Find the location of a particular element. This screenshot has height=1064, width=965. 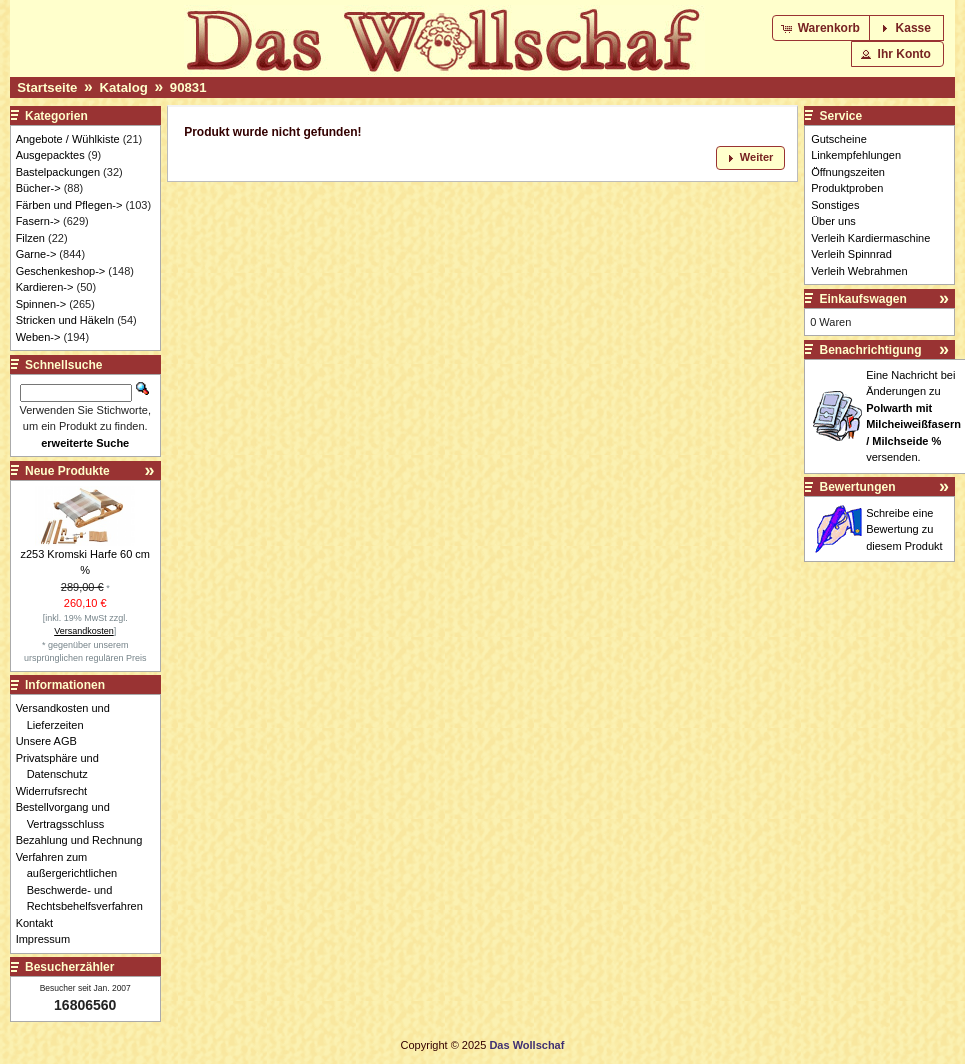

Privatsphäre und Datenschutz is located at coordinates (63, 766).